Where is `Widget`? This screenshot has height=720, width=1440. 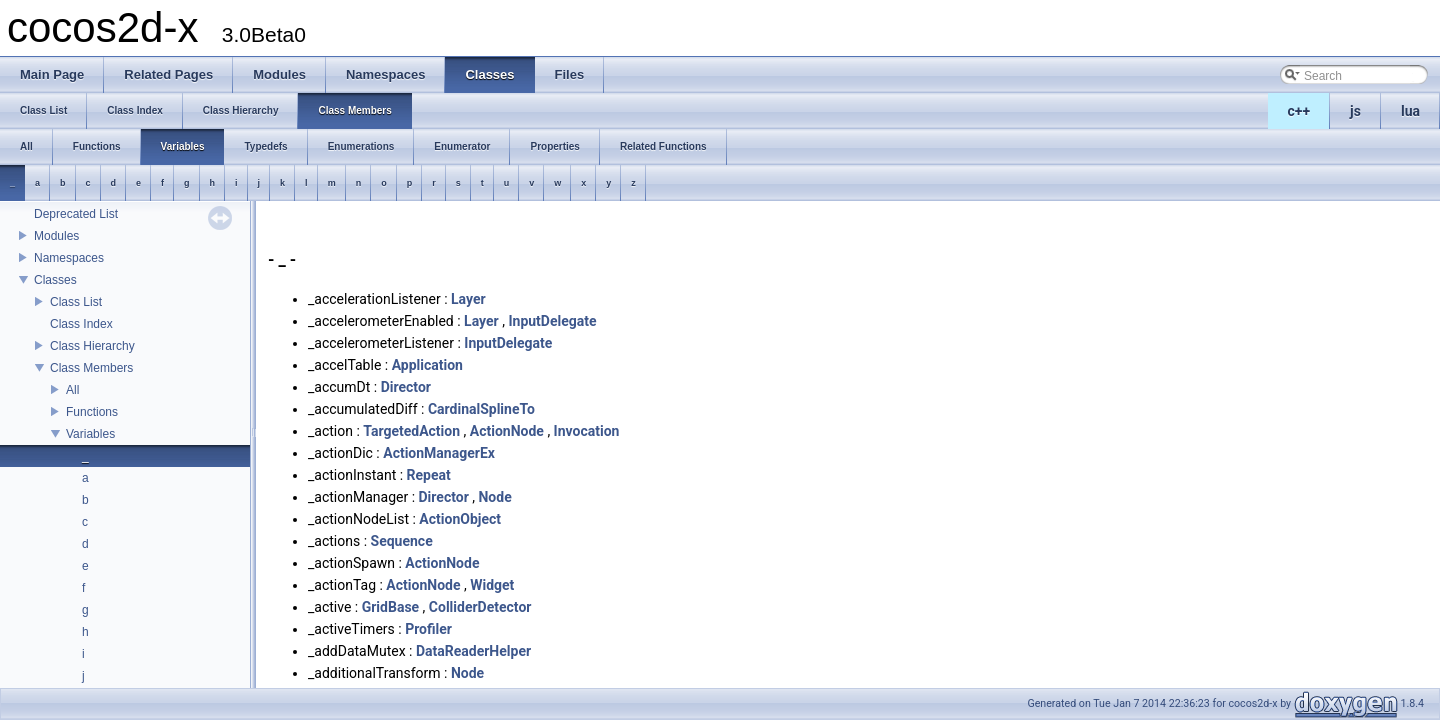
Widget is located at coordinates (492, 585).